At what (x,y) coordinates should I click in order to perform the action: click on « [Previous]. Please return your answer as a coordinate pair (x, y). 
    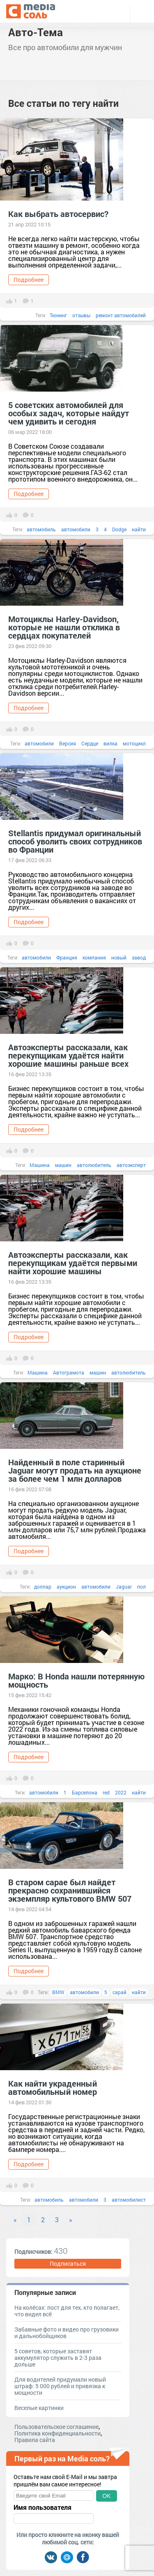
    Looking at the image, I should click on (15, 2219).